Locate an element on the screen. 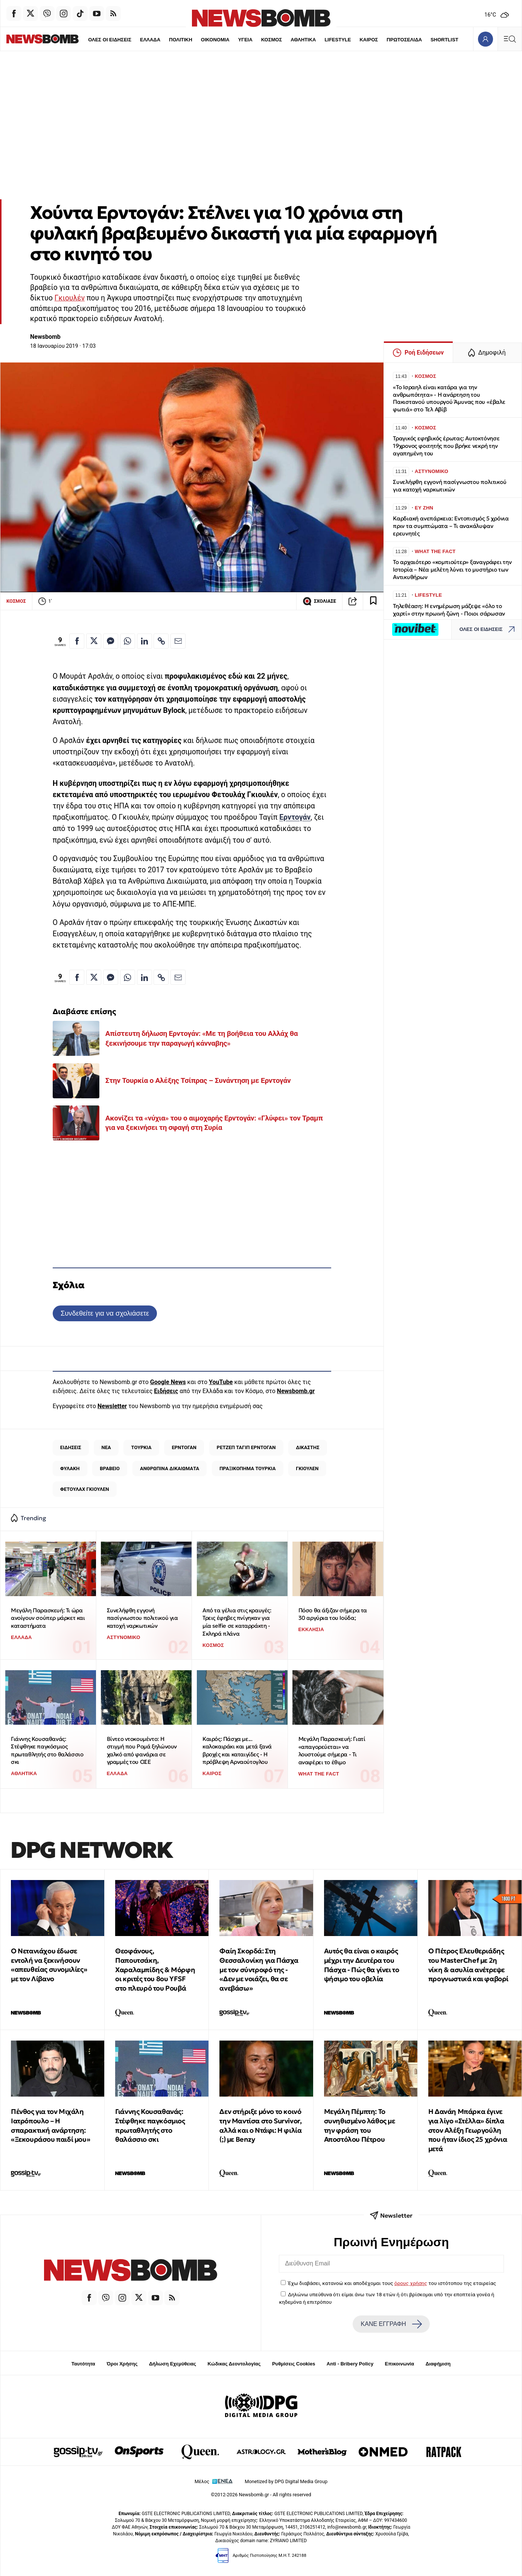  ΦΥΛΑΚΗ is located at coordinates (70, 1468).